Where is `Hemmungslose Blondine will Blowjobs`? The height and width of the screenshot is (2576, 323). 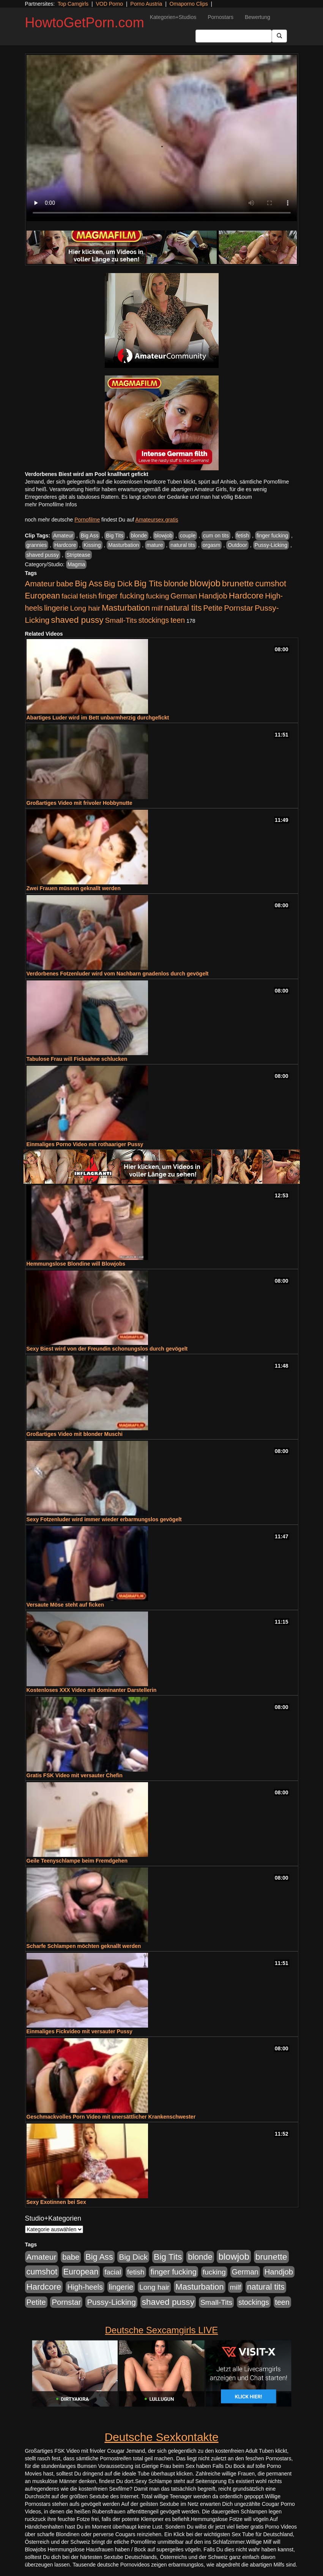
Hemmungslose Blondine will Blowjobs is located at coordinates (76, 1264).